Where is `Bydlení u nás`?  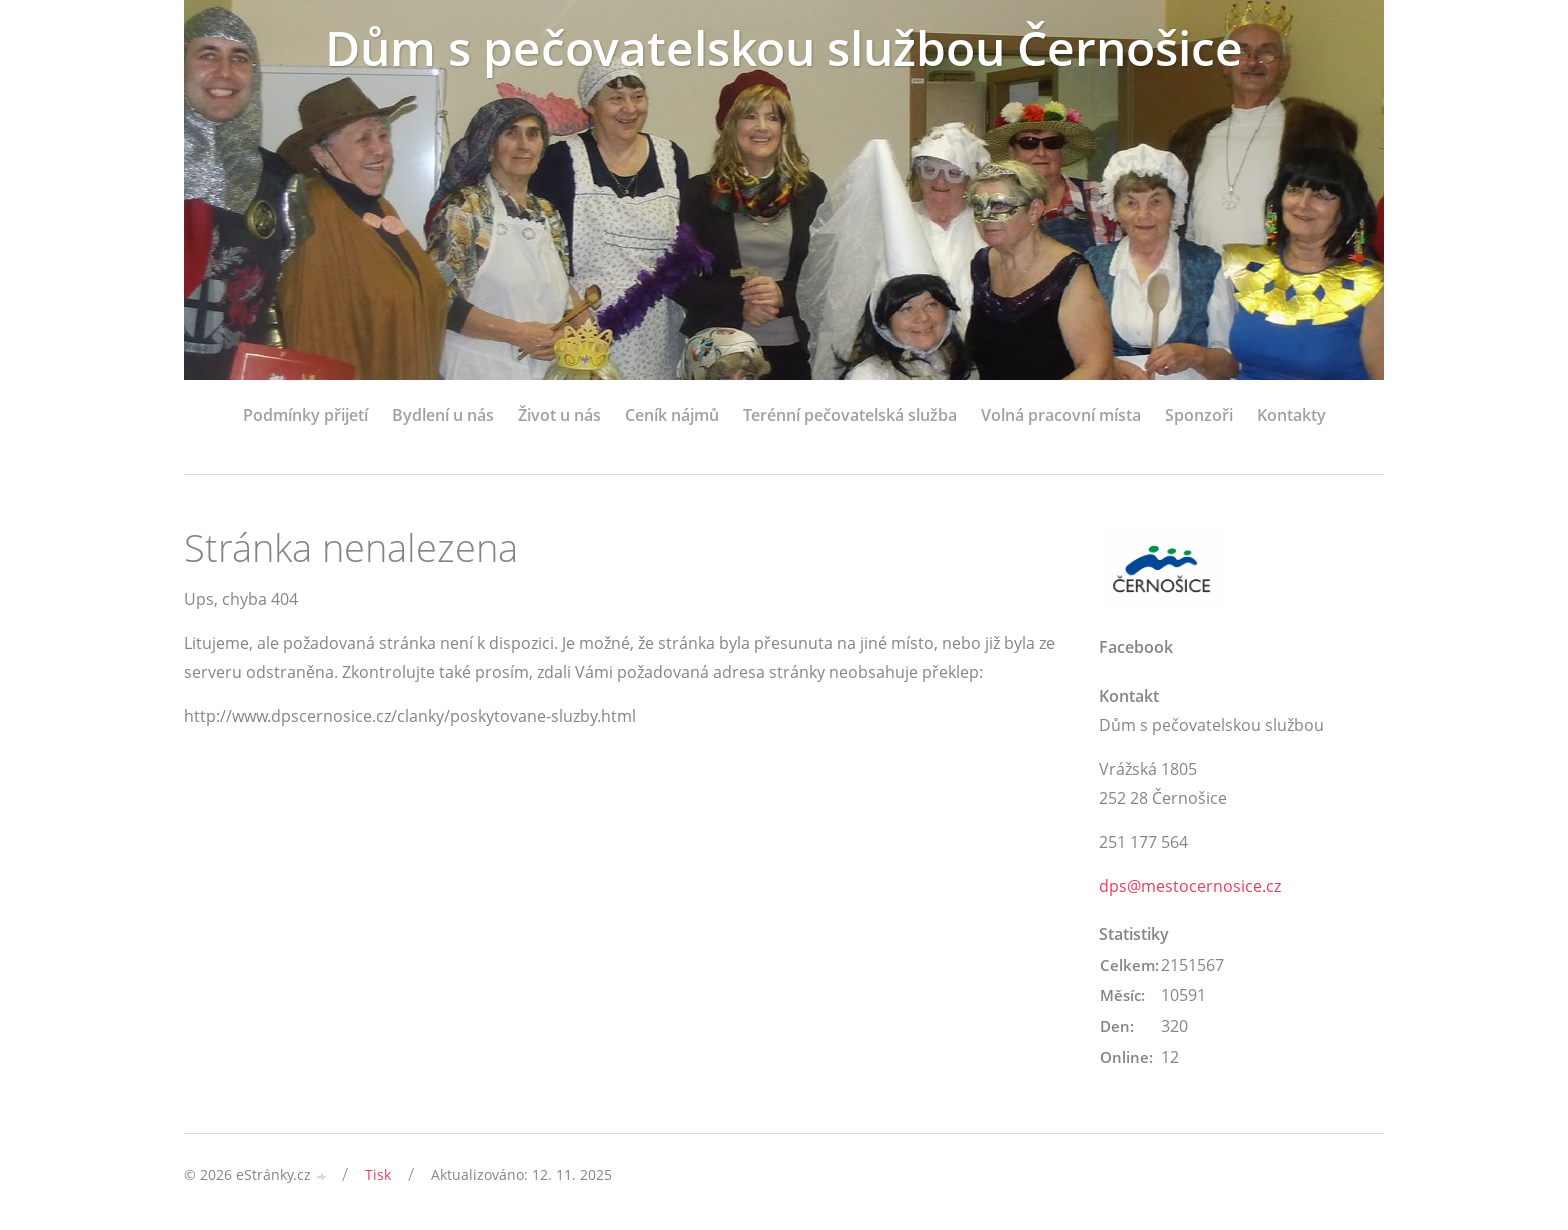
Bydlení u nás is located at coordinates (443, 415).